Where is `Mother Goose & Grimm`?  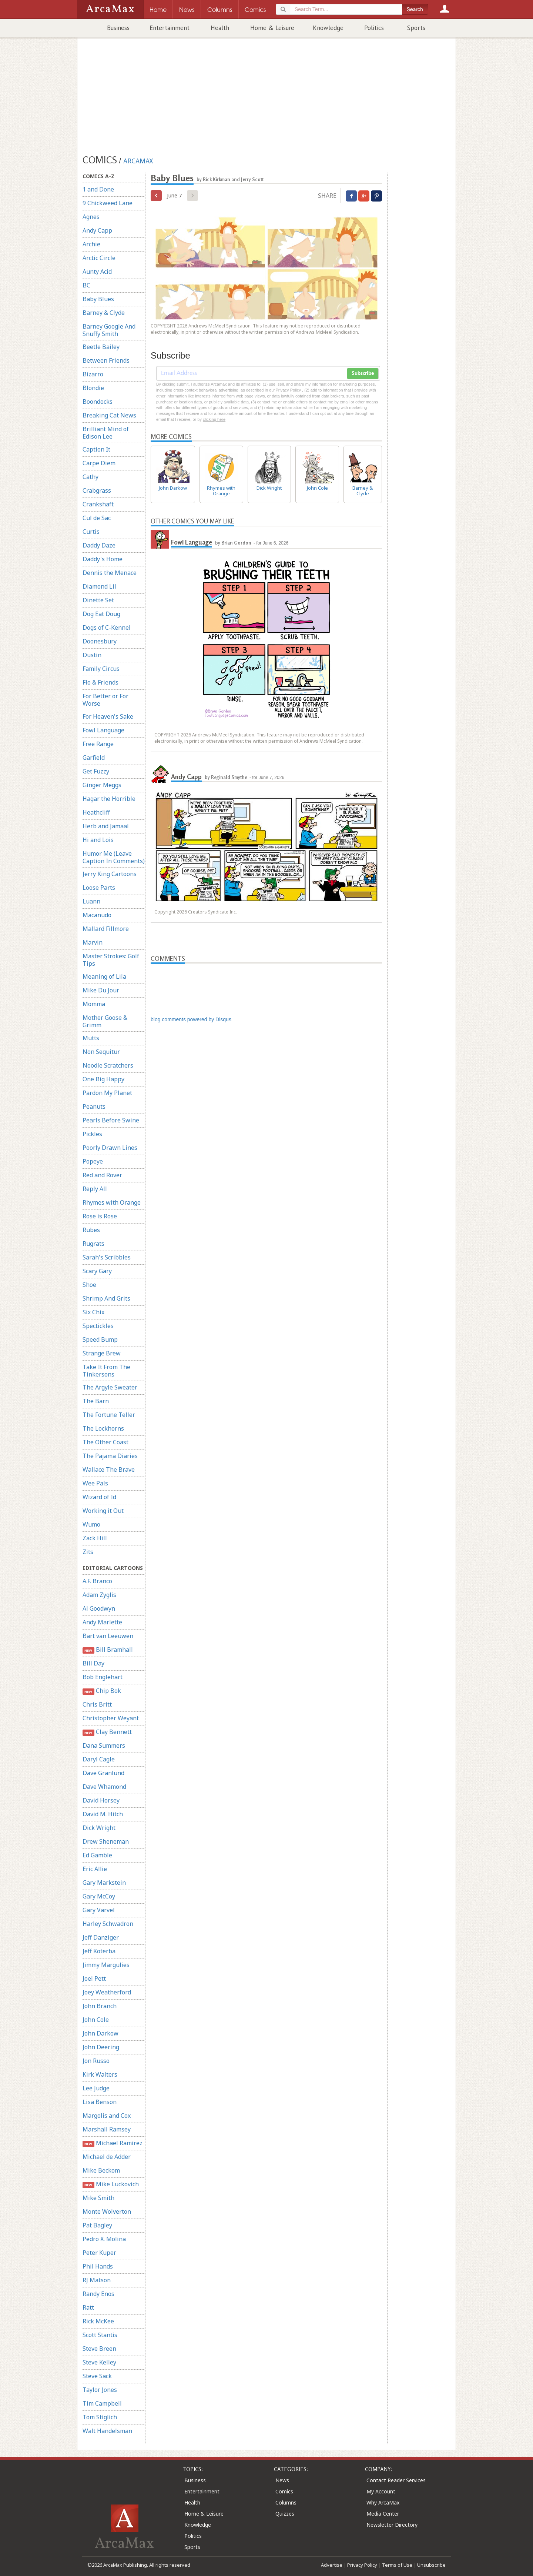 Mother Goose & Grimm is located at coordinates (105, 1021).